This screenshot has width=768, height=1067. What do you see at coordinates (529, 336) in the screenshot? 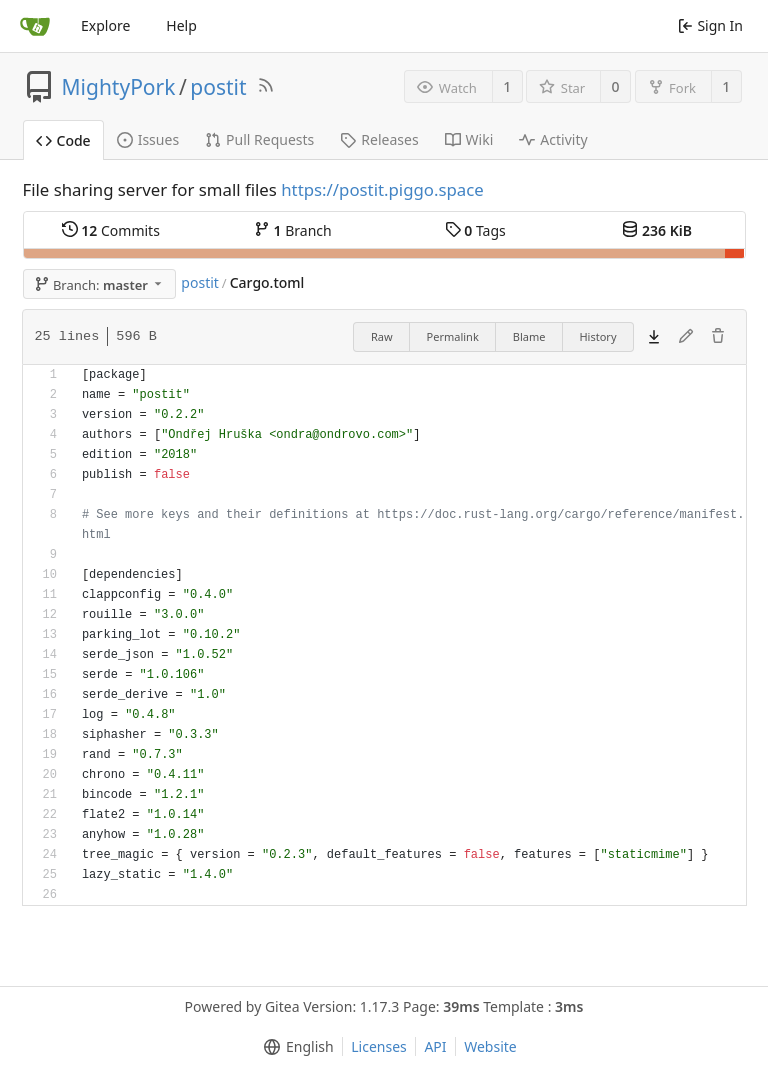
I see `Blame` at bounding box center [529, 336].